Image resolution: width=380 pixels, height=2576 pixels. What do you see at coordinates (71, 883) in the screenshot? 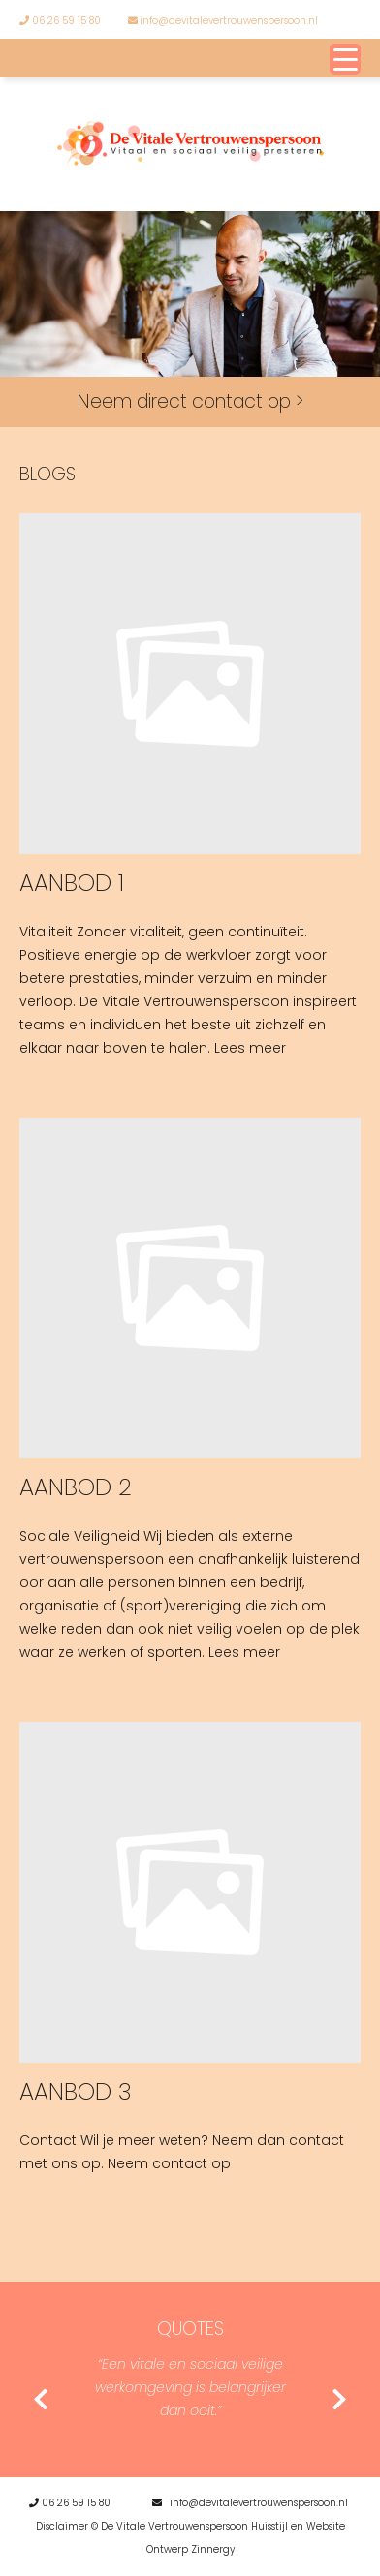
I see `Aanbod 1` at bounding box center [71, 883].